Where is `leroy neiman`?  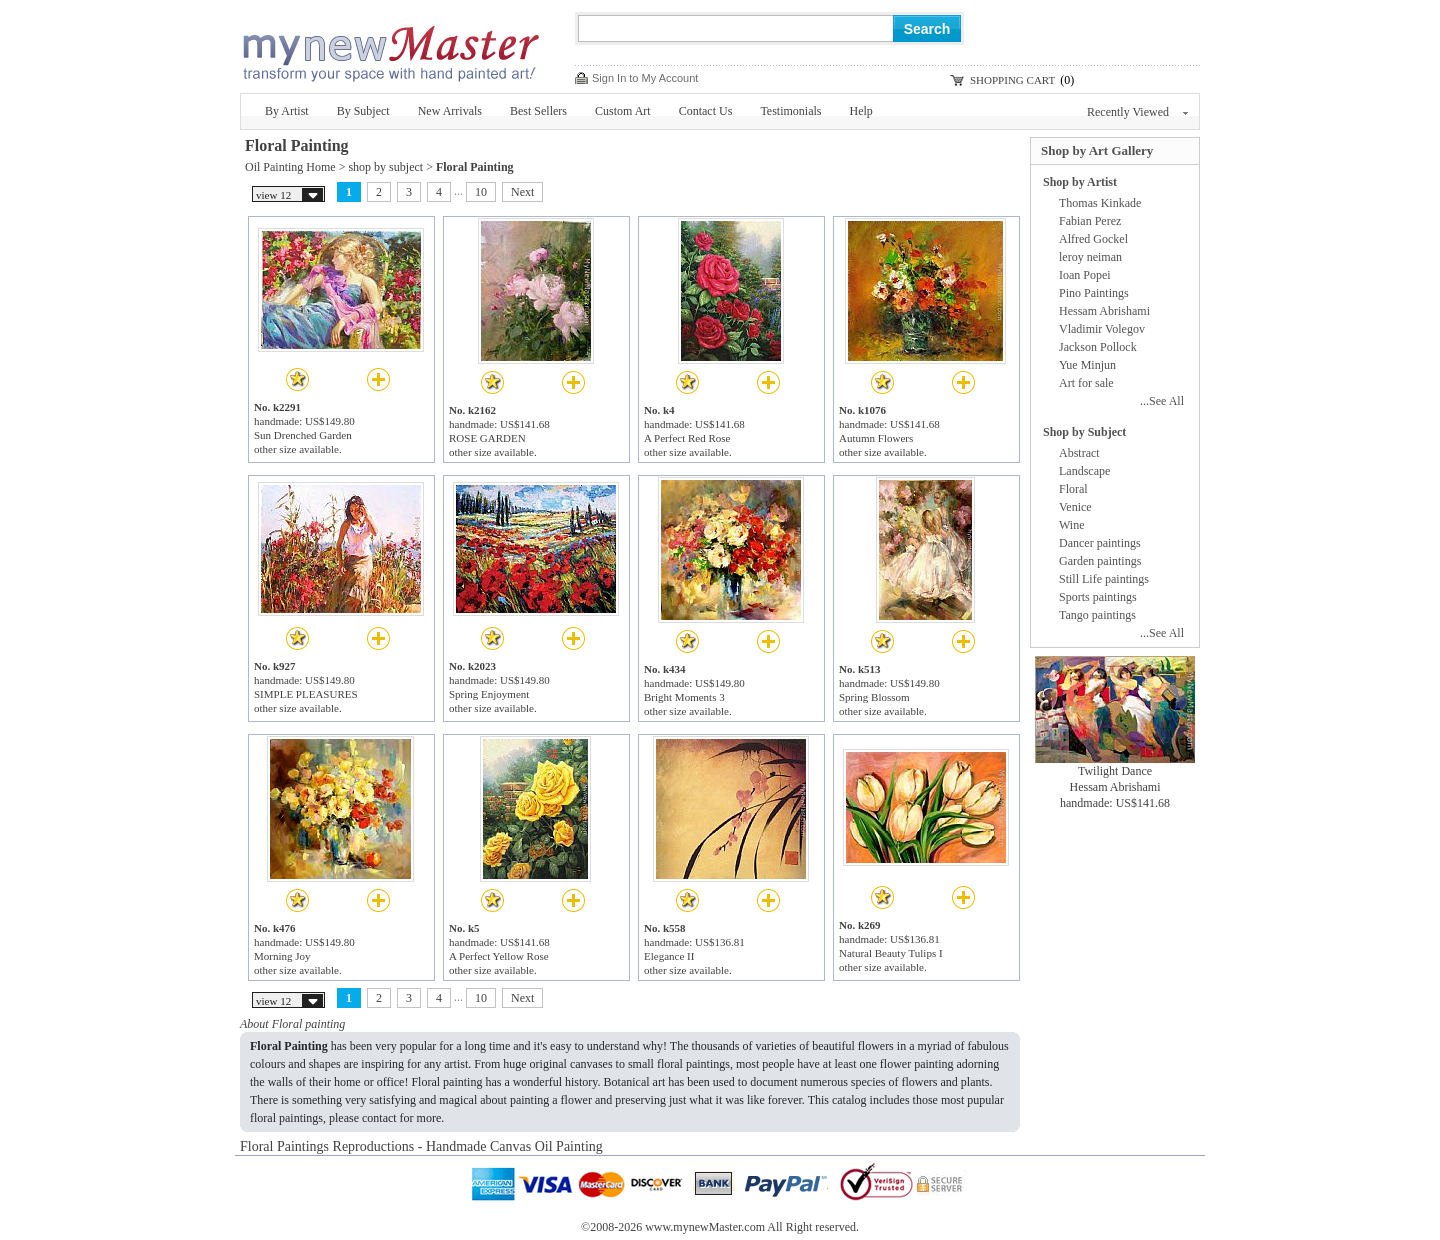
leroy neiman is located at coordinates (1090, 257).